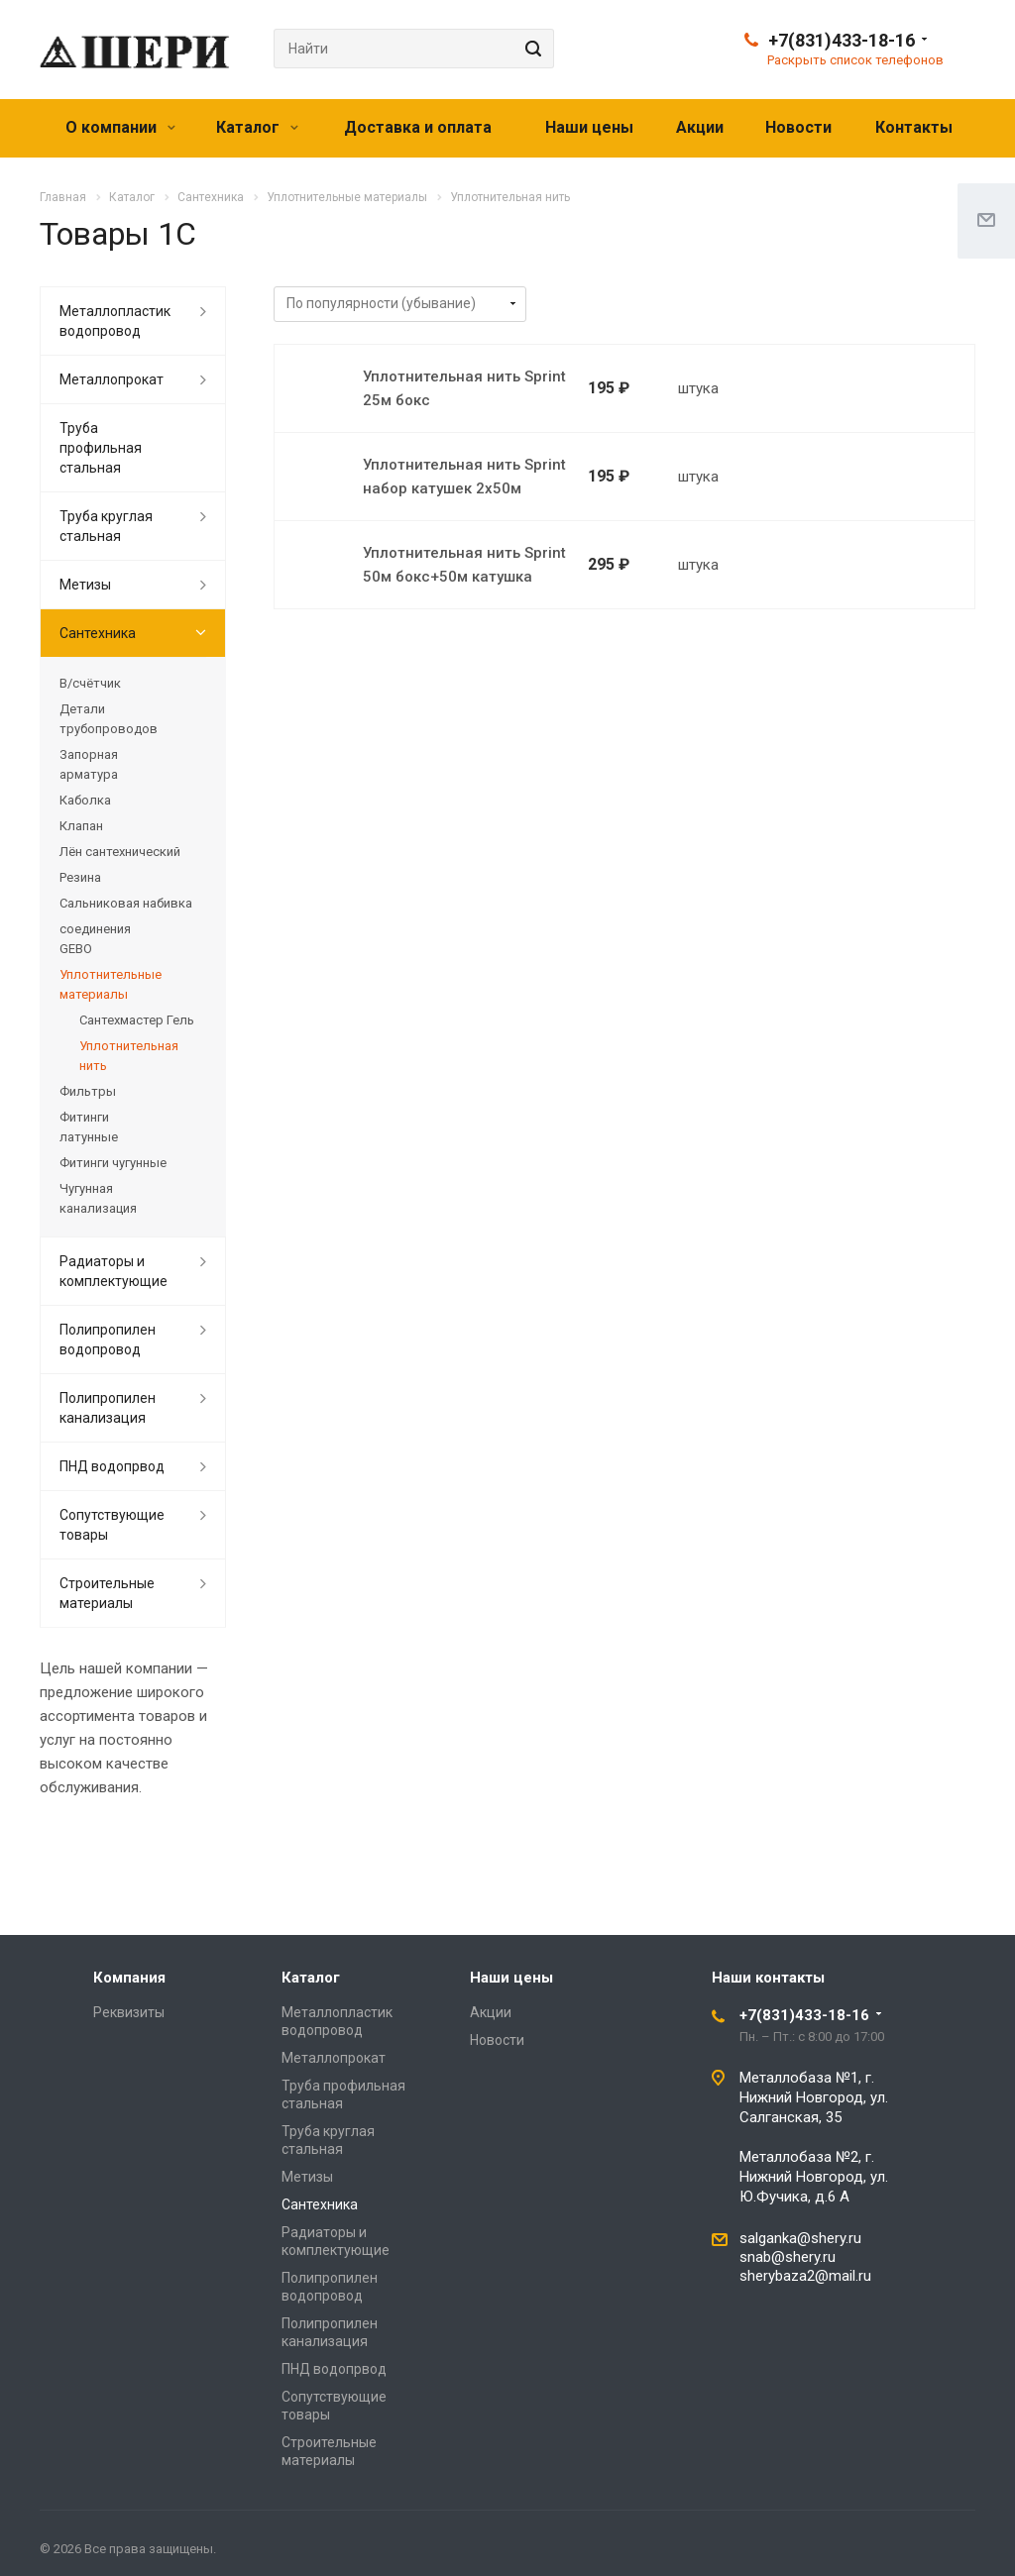 This screenshot has height=2576, width=1015. Describe the element at coordinates (136, 1020) in the screenshot. I see `Сантехмастер Гель` at that location.